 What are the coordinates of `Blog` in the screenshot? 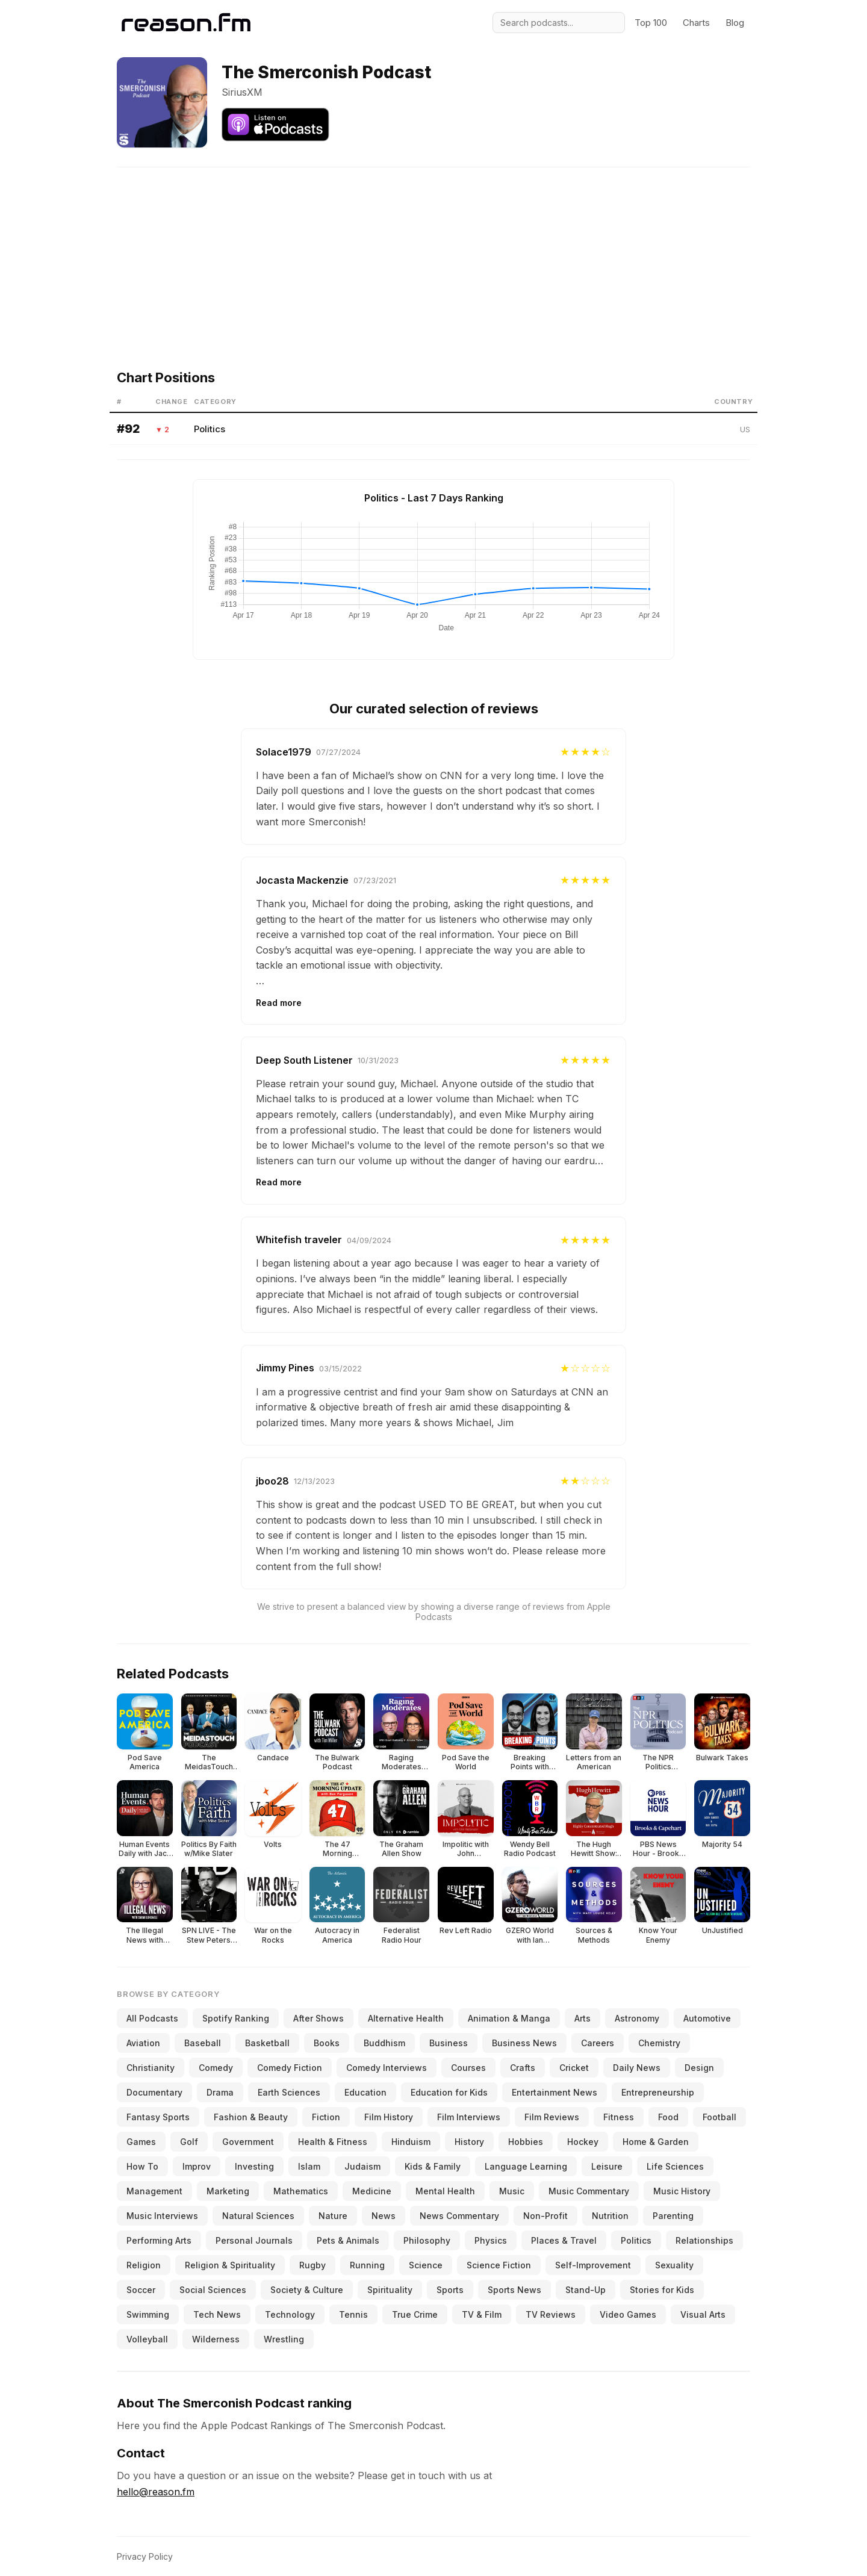 It's located at (735, 22).